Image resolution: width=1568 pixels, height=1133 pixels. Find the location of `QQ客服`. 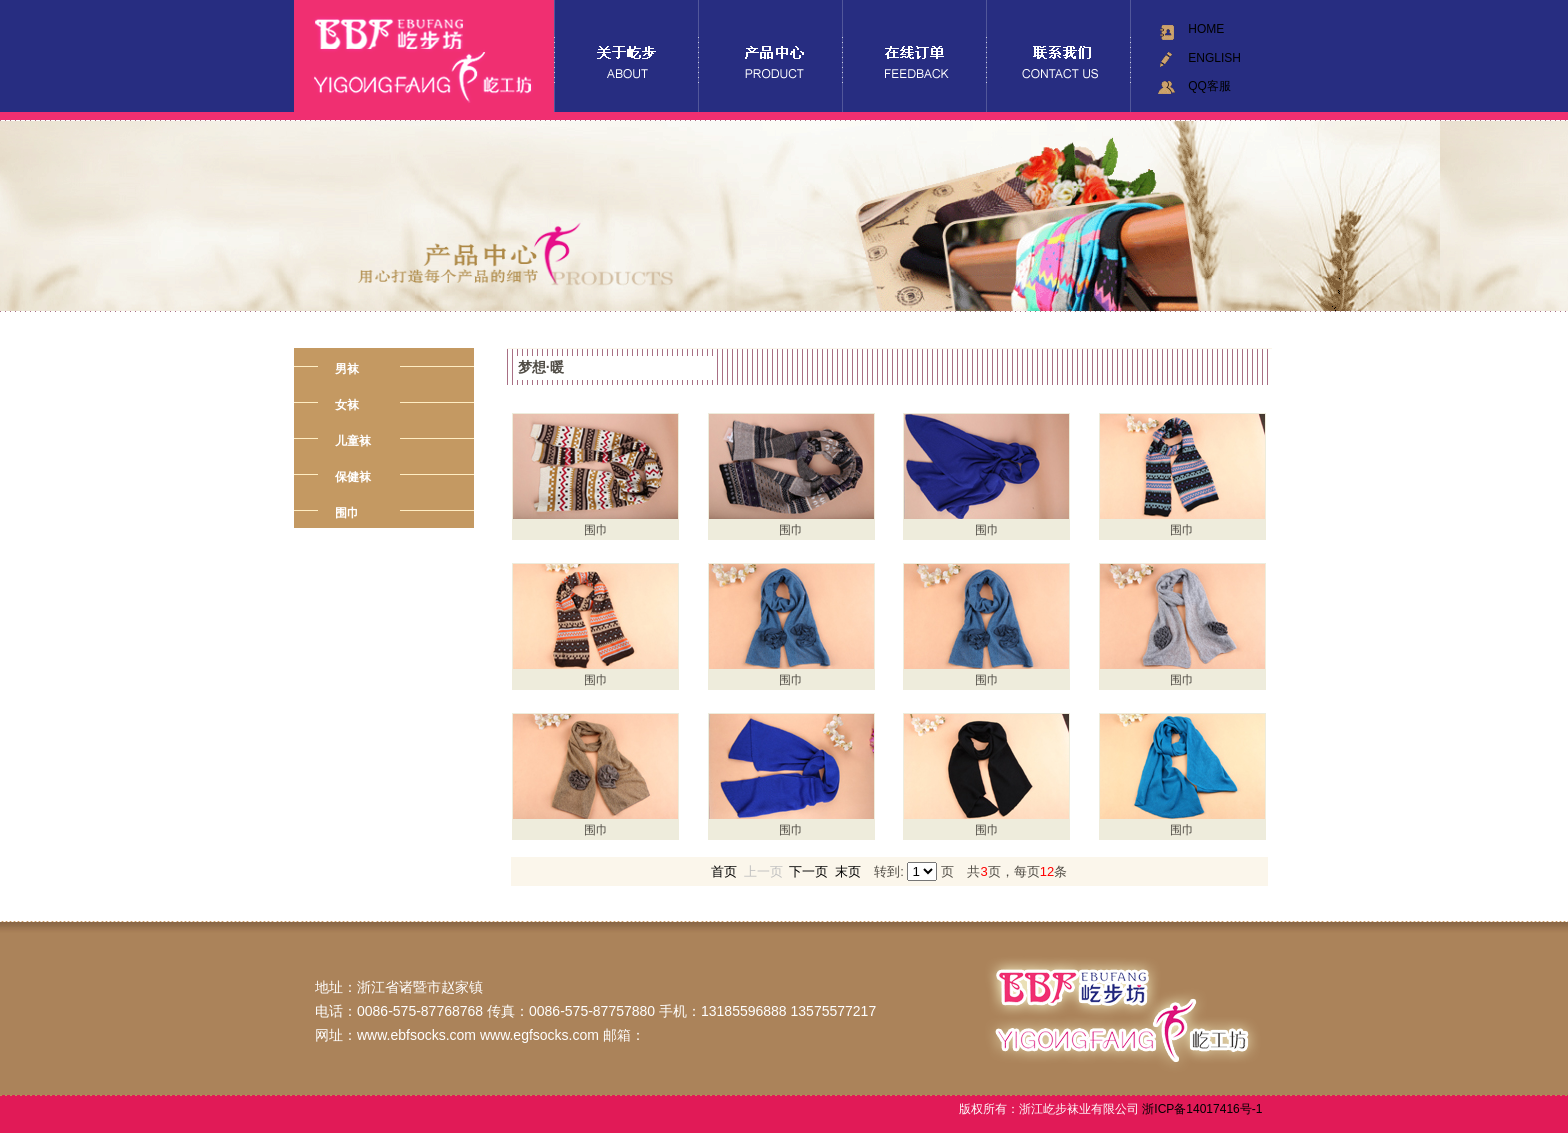

QQ客服 is located at coordinates (1209, 86).